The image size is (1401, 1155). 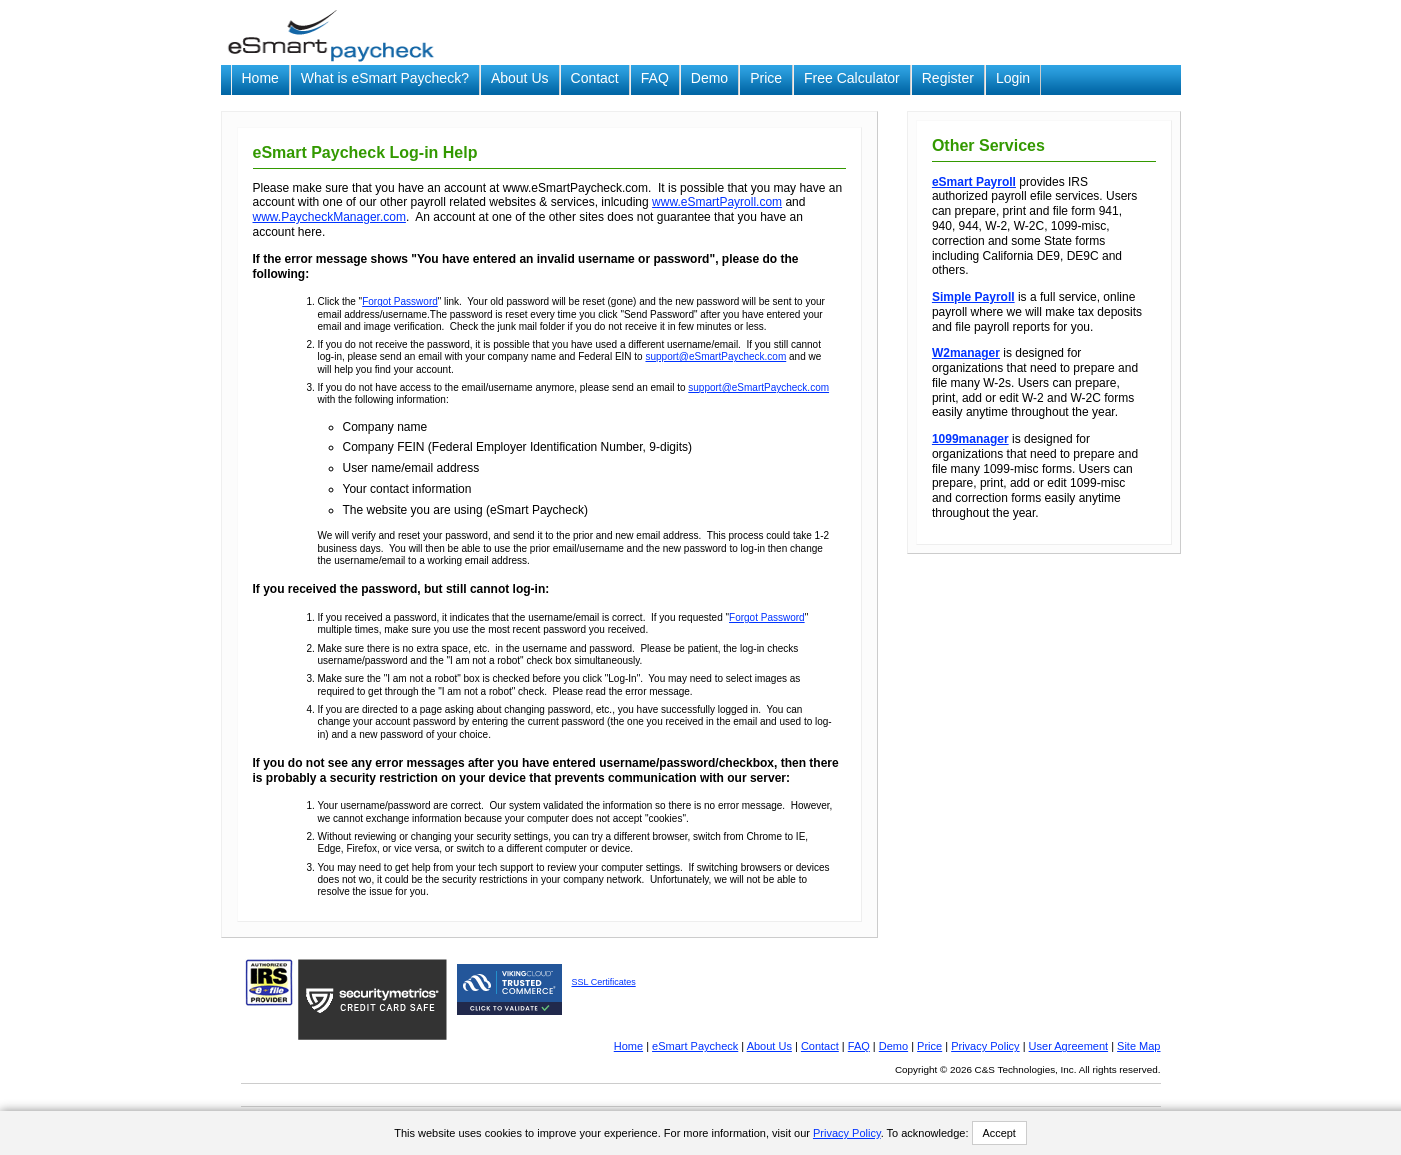 What do you see at coordinates (400, 301) in the screenshot?
I see `Forgot Password` at bounding box center [400, 301].